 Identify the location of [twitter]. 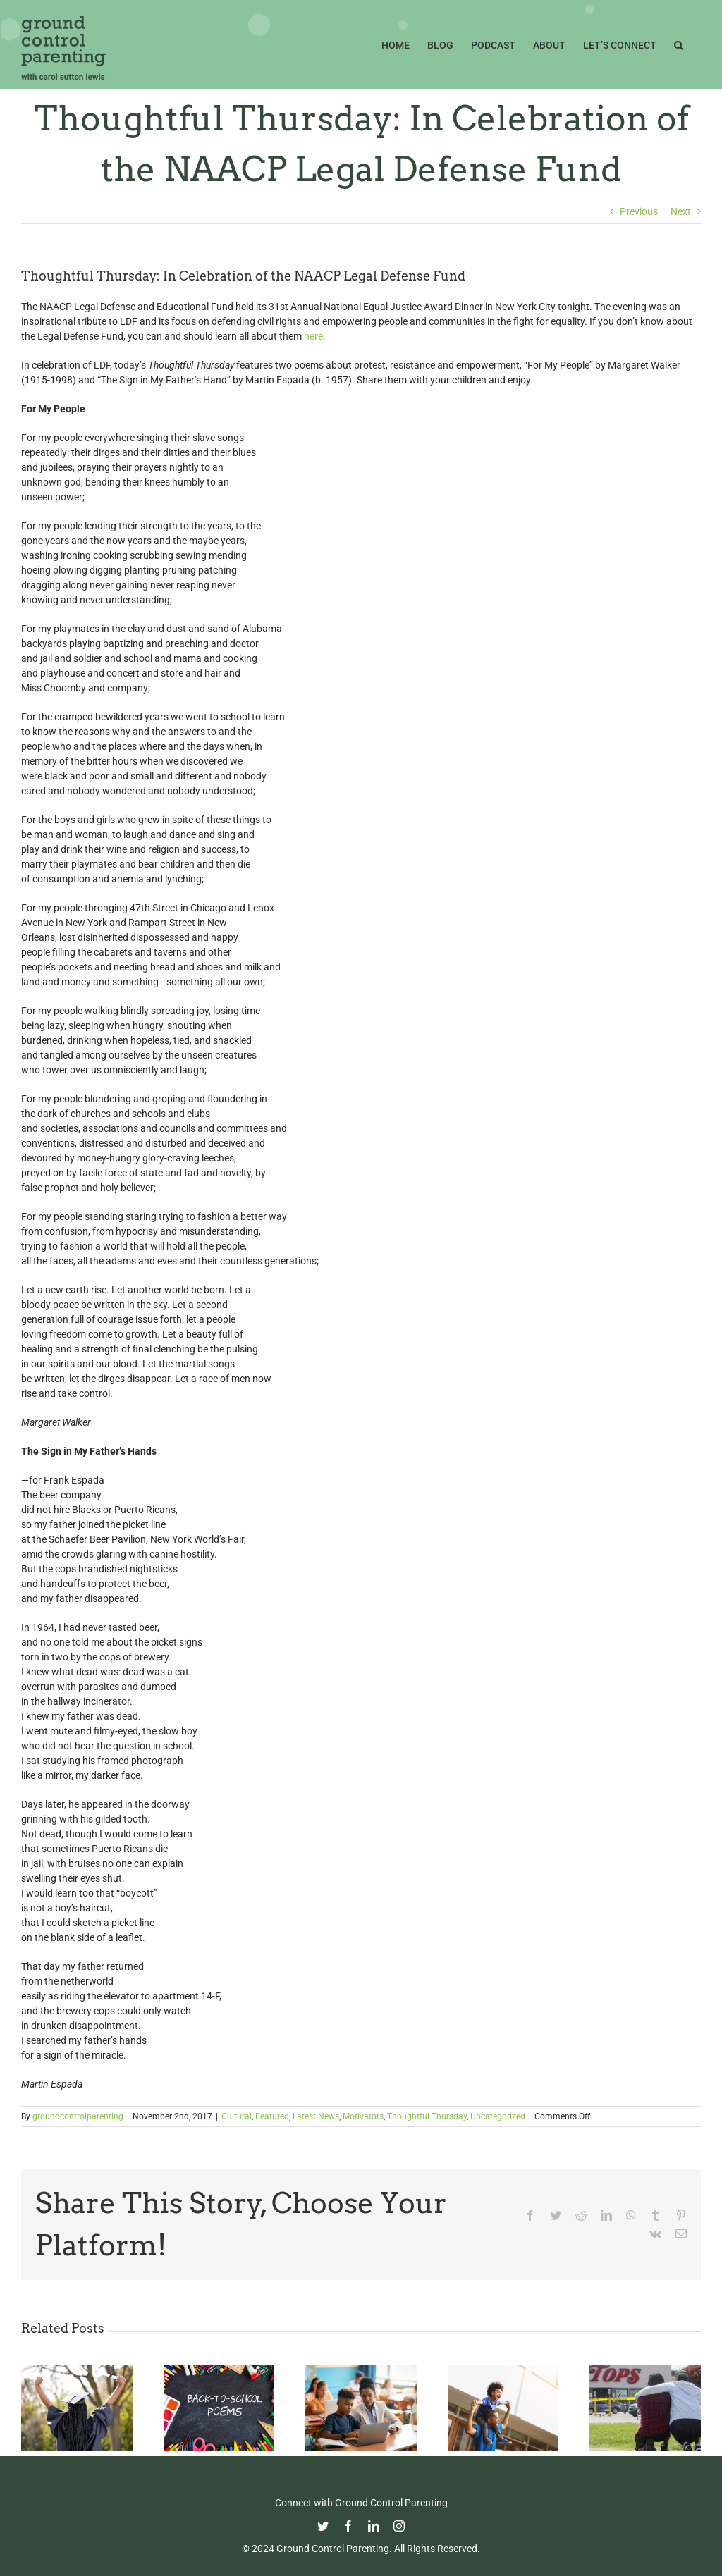
(323, 2526).